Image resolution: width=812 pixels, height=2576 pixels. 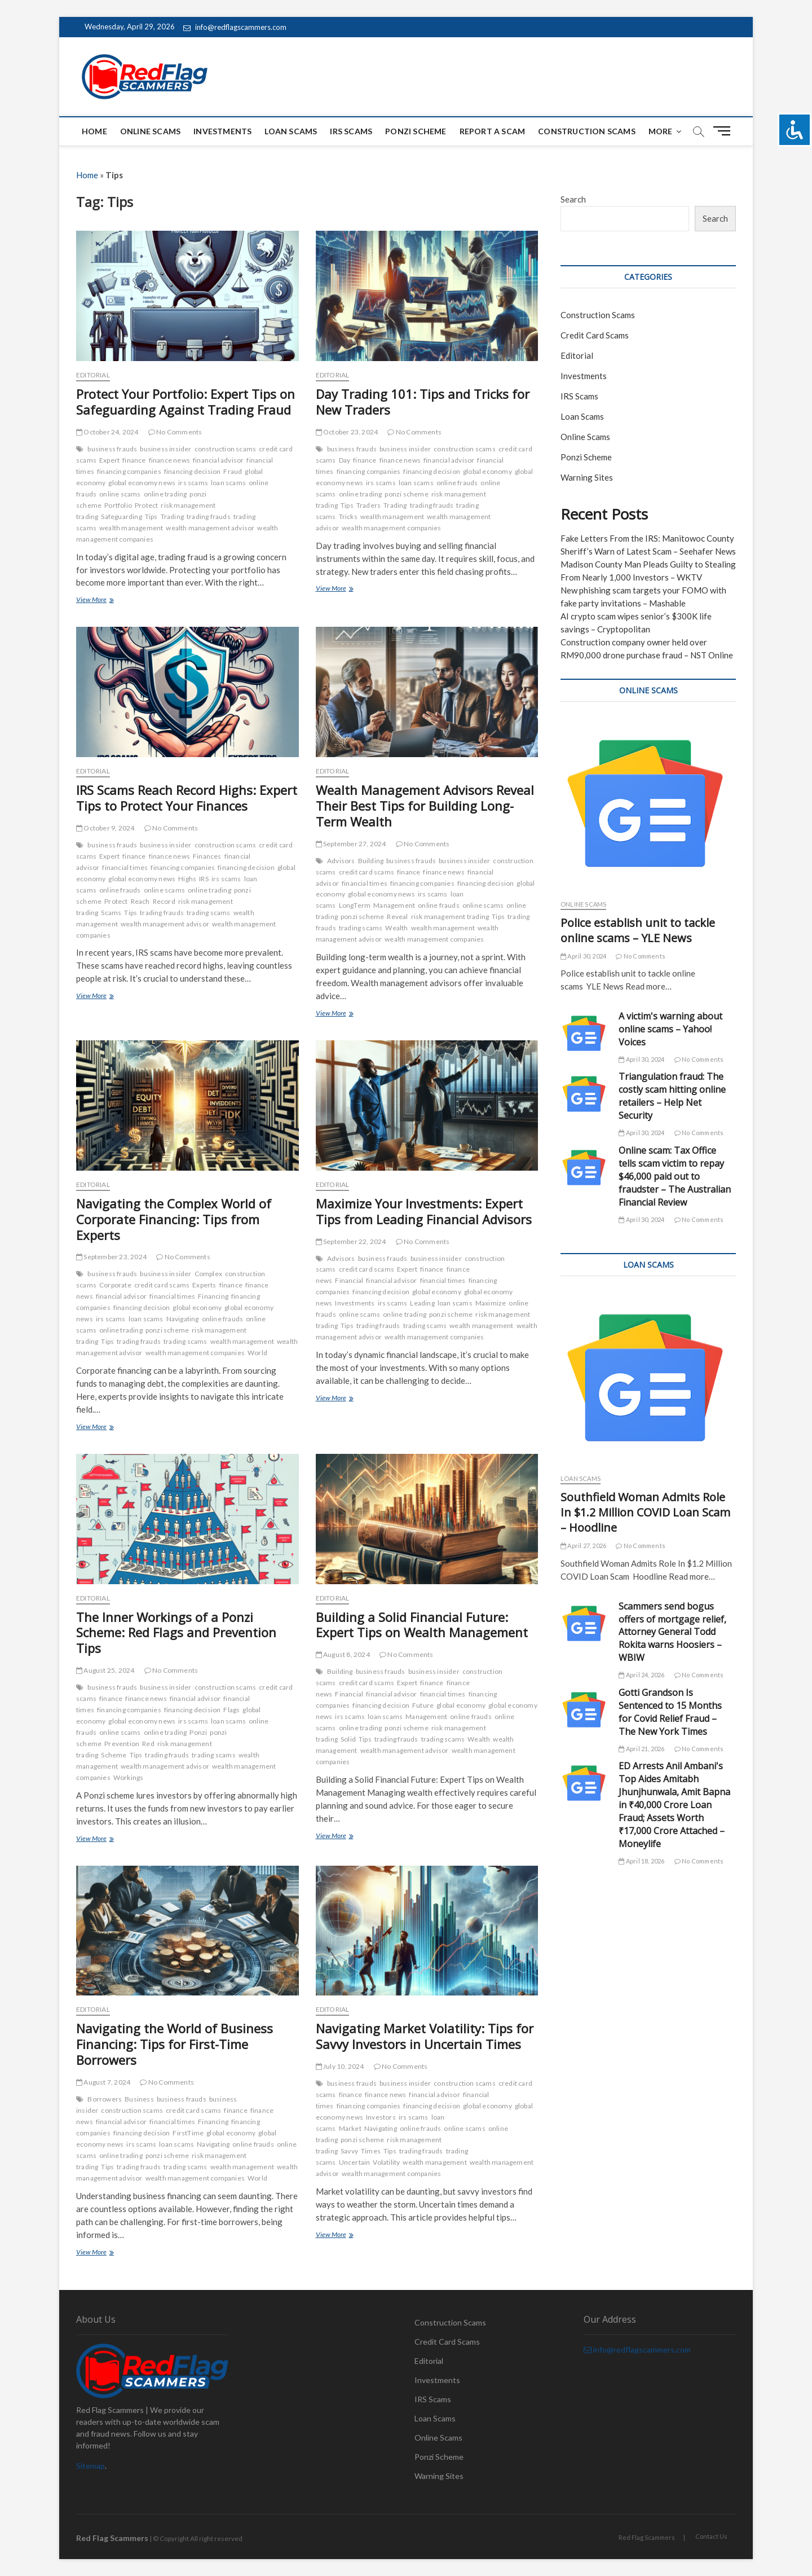 I want to click on trading scams, so click(x=209, y=912).